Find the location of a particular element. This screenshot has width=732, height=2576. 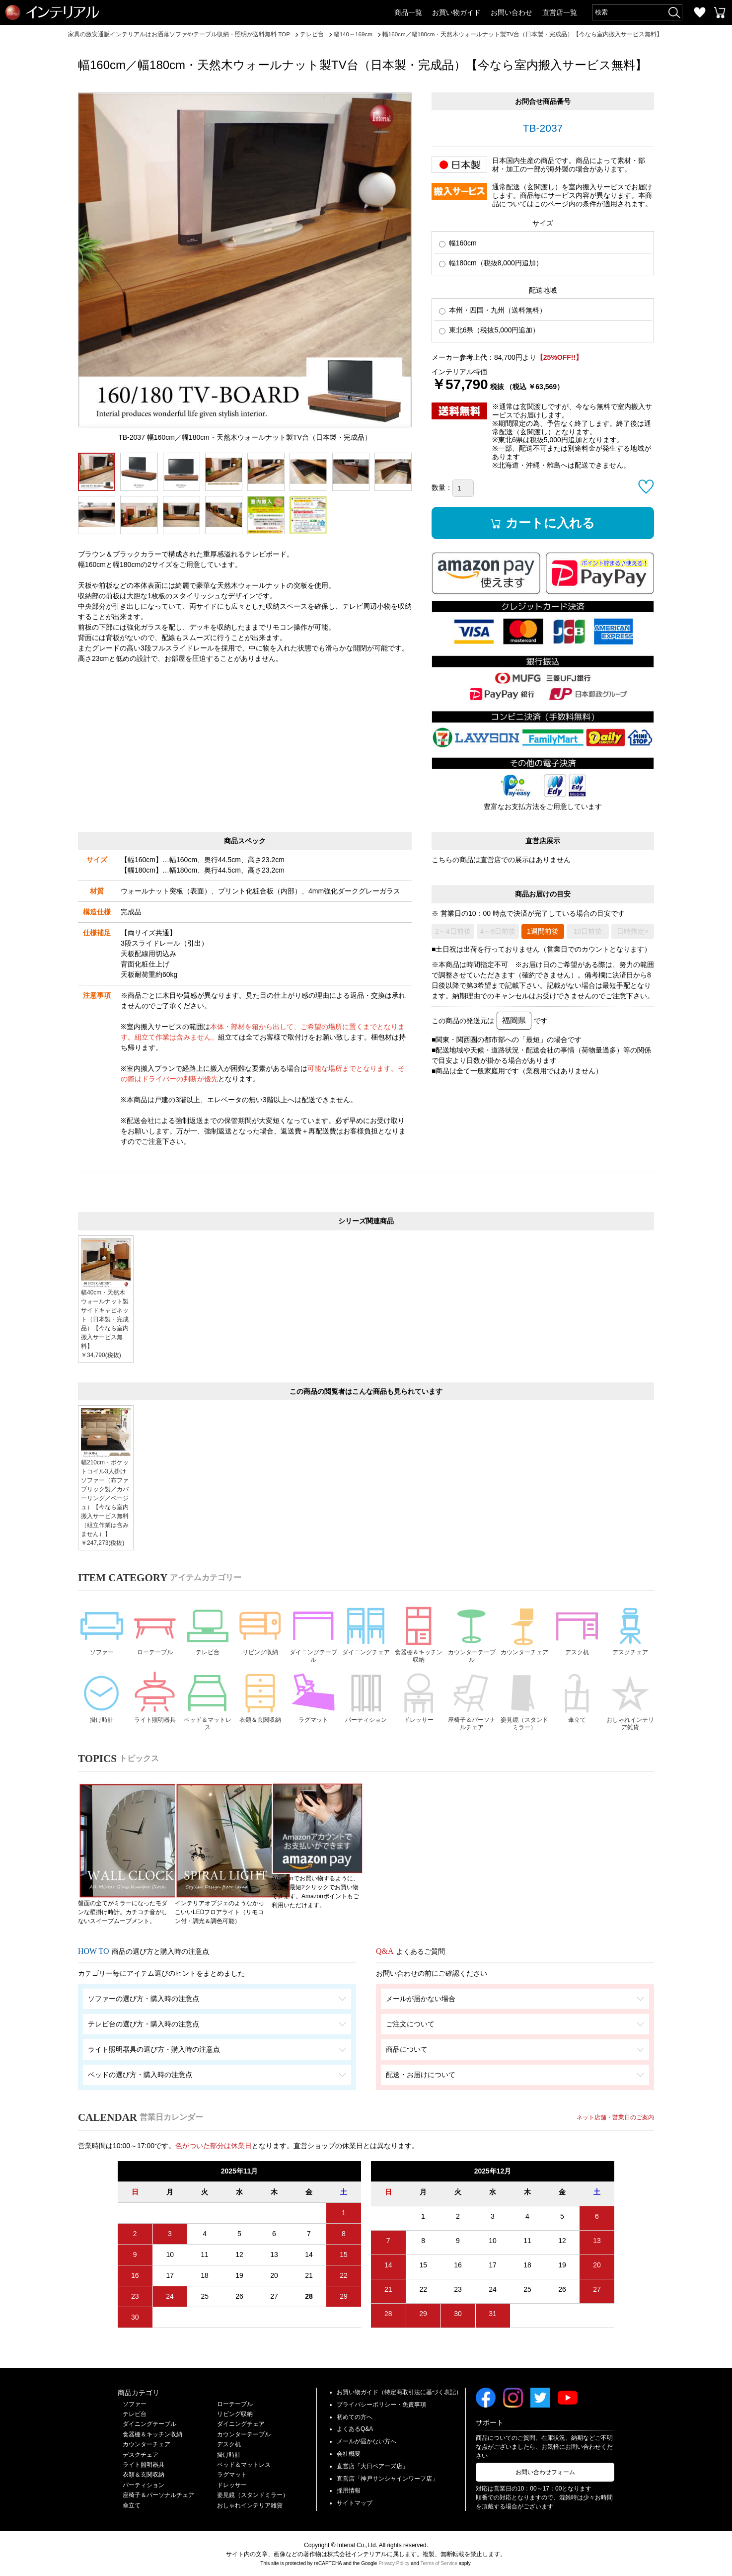

Privacy Policy is located at coordinates (393, 2562).